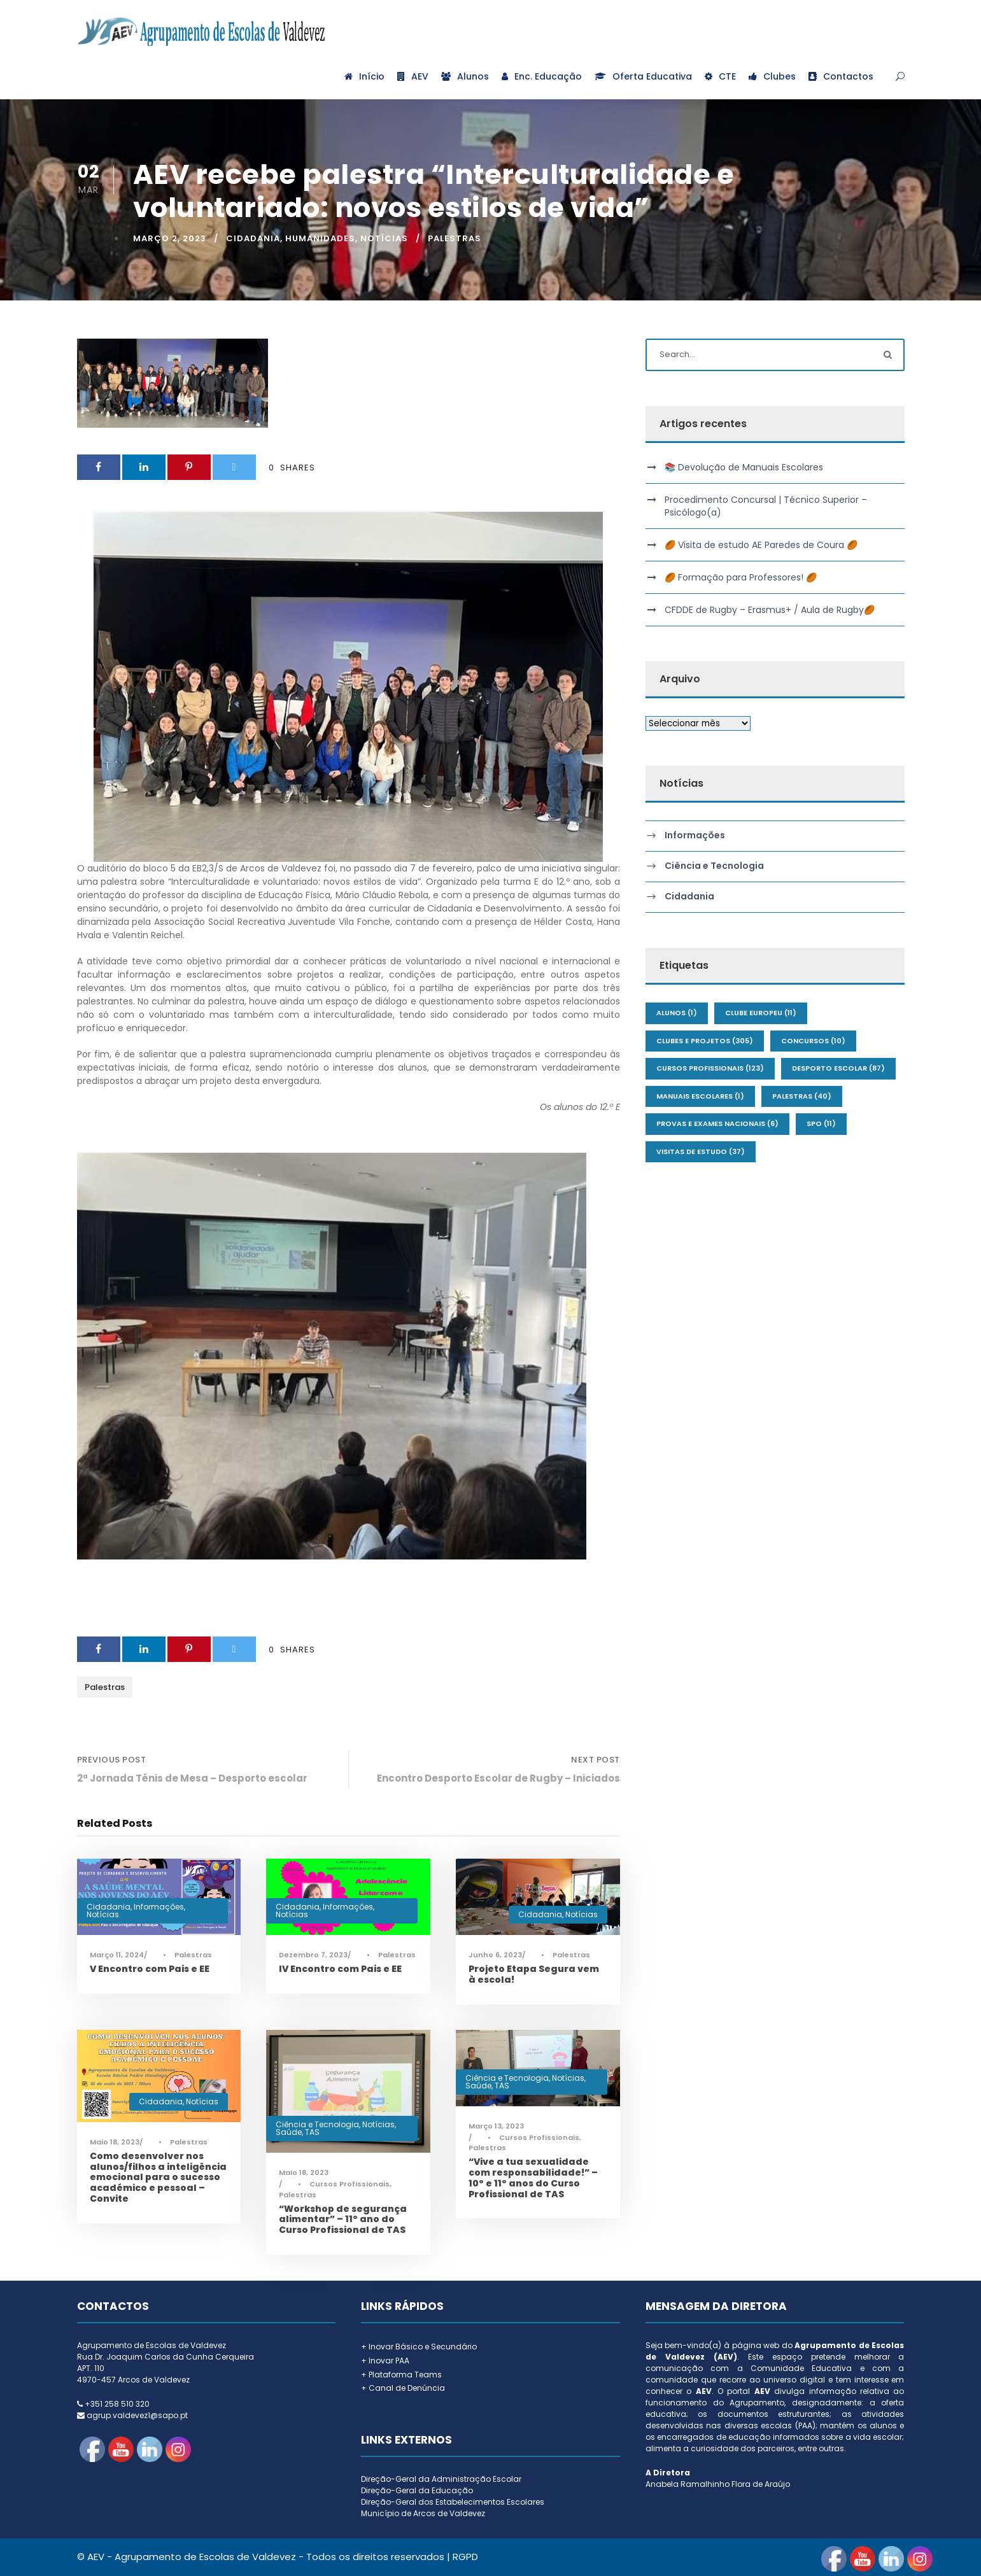 This screenshot has width=981, height=2576. What do you see at coordinates (710, 1068) in the screenshot?
I see `Cursos Profissionais [Cursos Profissionais (123 itens)]` at bounding box center [710, 1068].